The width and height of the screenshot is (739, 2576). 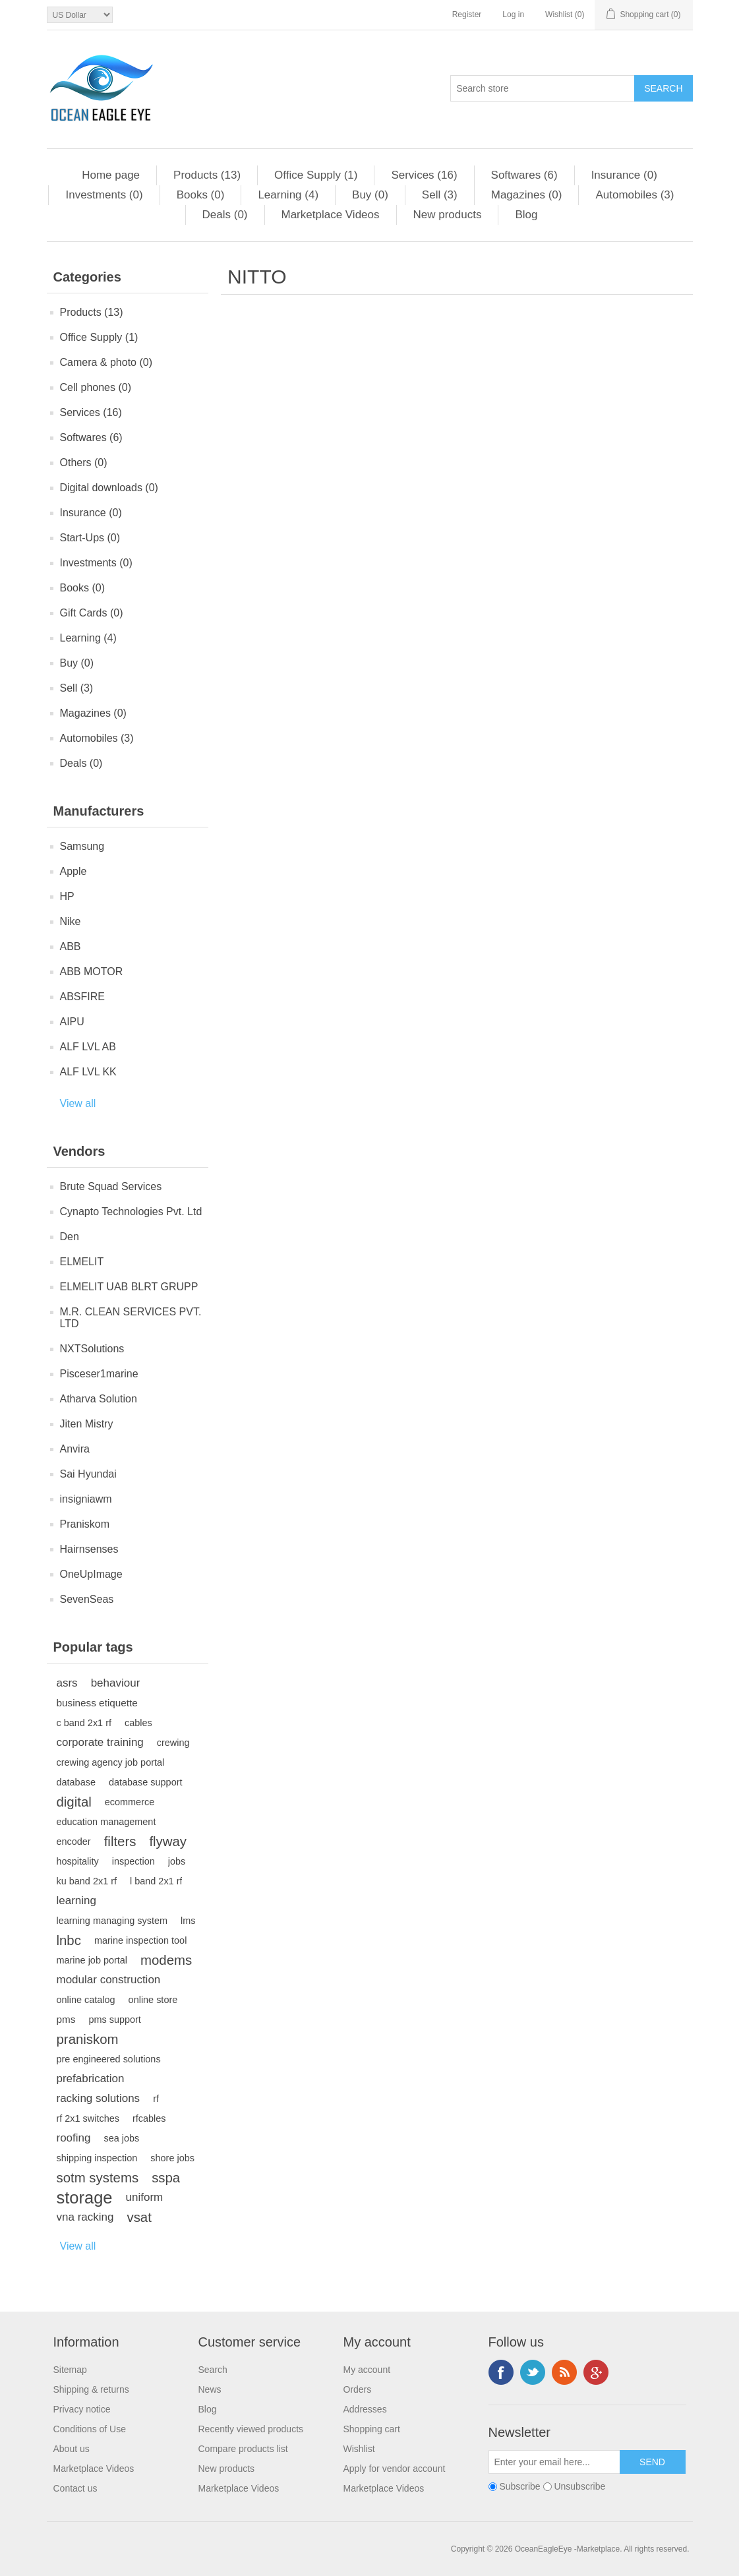 I want to click on rfcables, so click(x=149, y=2118).